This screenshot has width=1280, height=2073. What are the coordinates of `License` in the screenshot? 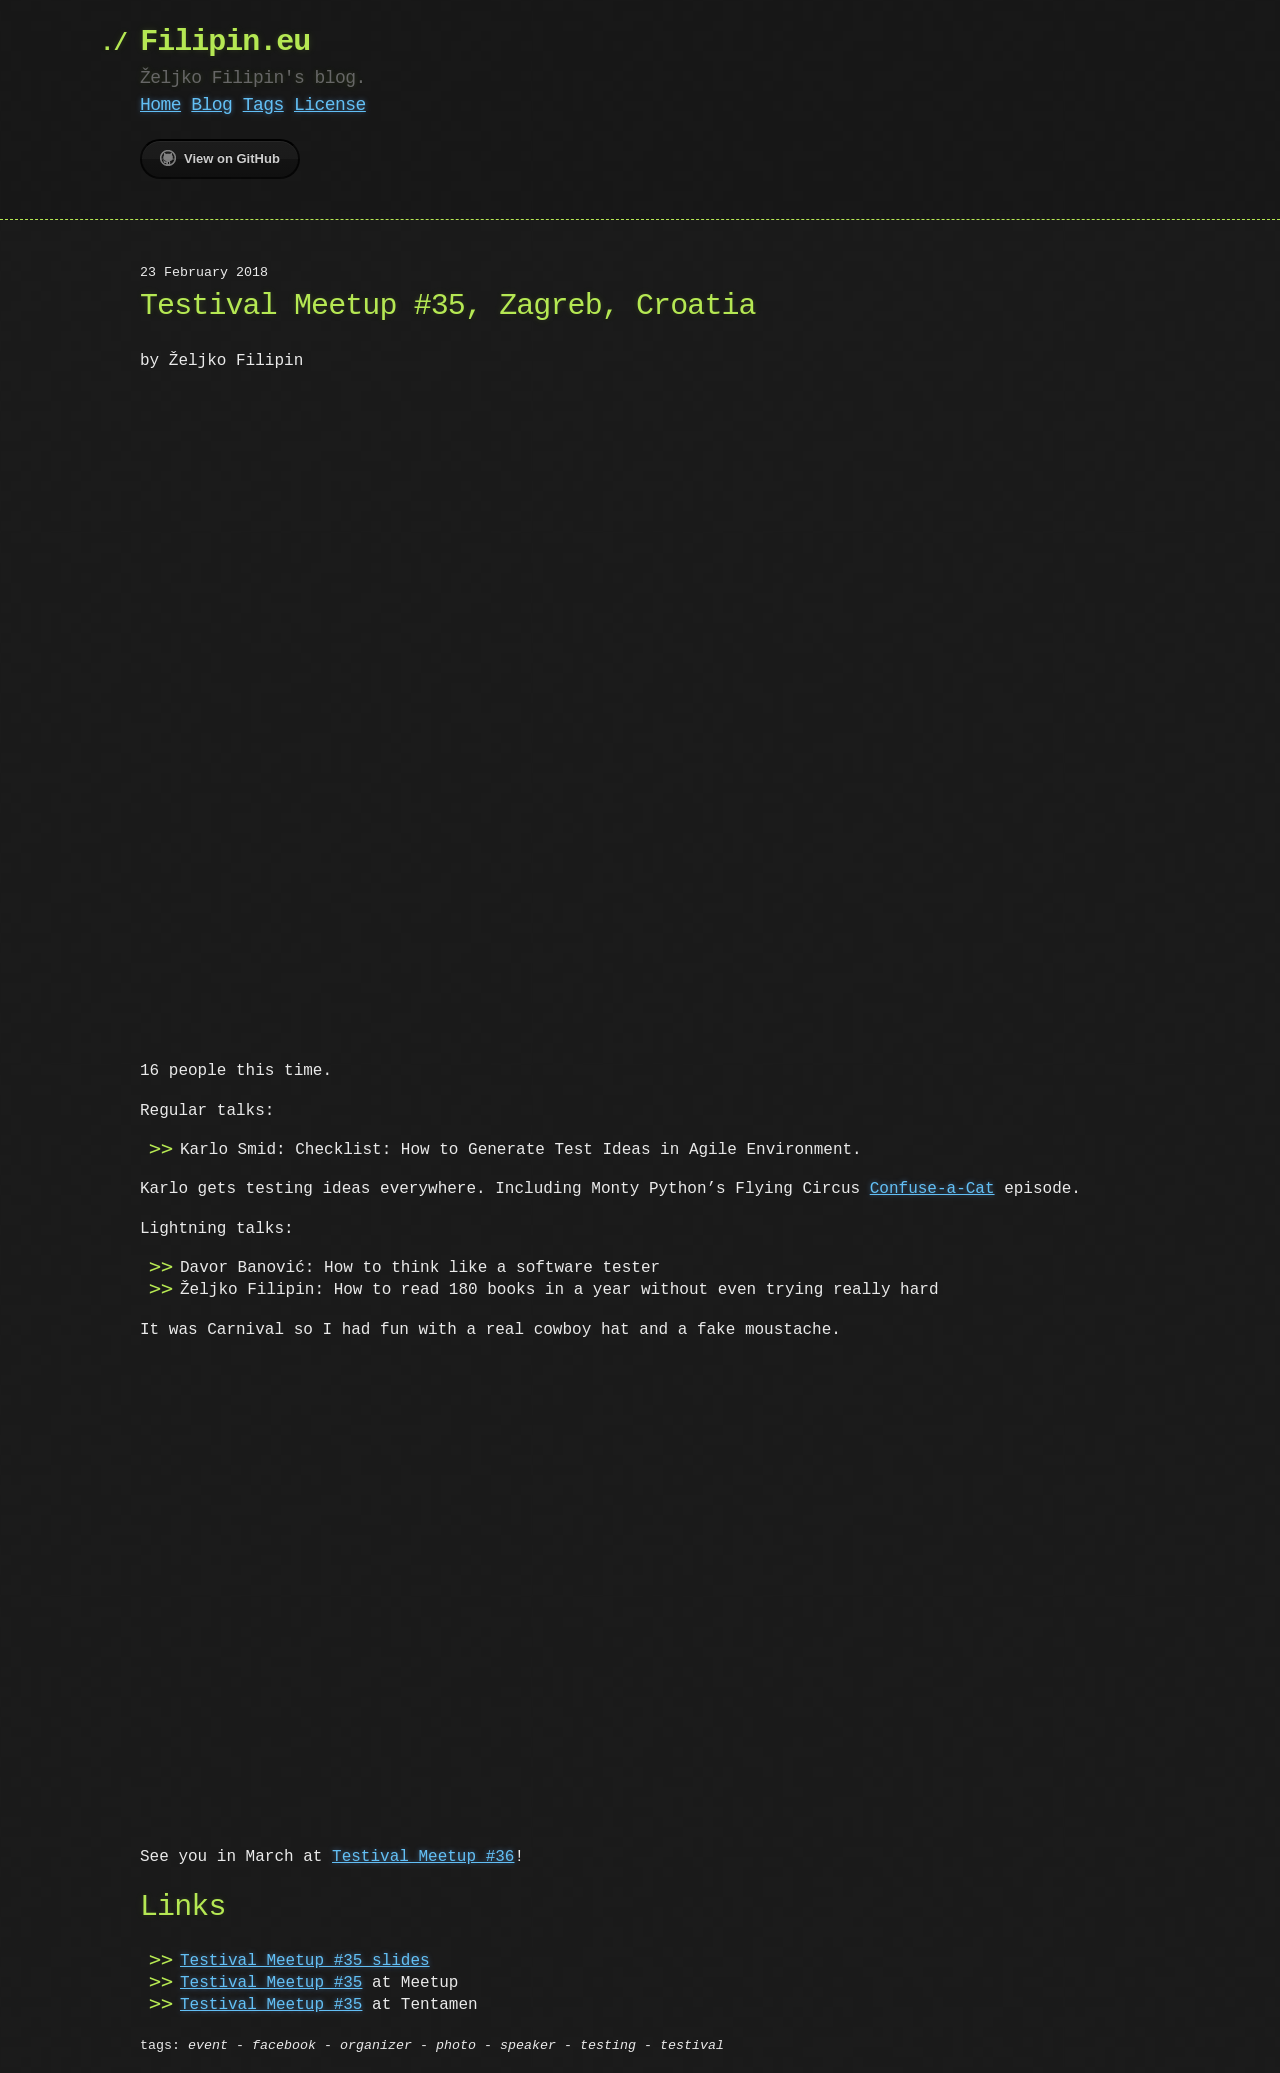 It's located at (330, 105).